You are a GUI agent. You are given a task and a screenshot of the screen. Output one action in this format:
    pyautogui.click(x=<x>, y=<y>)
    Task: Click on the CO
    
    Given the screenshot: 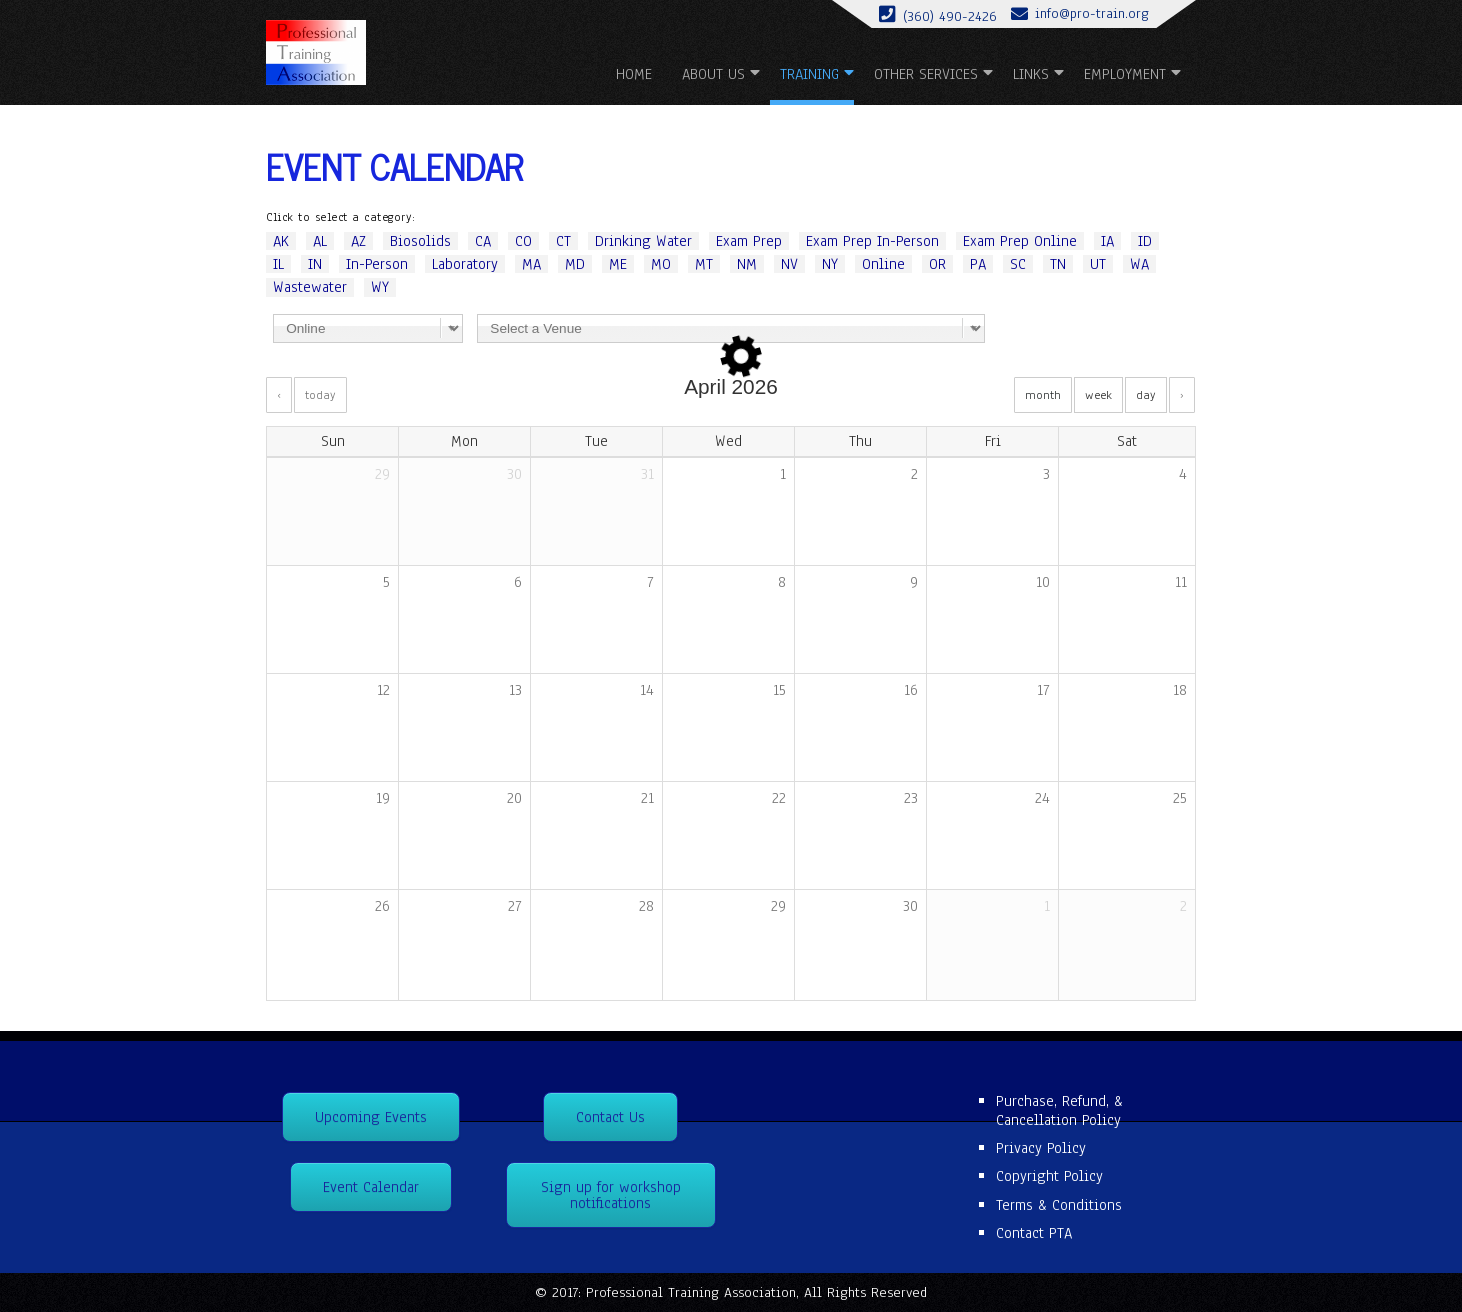 What is the action you would take?
    pyautogui.click(x=523, y=241)
    